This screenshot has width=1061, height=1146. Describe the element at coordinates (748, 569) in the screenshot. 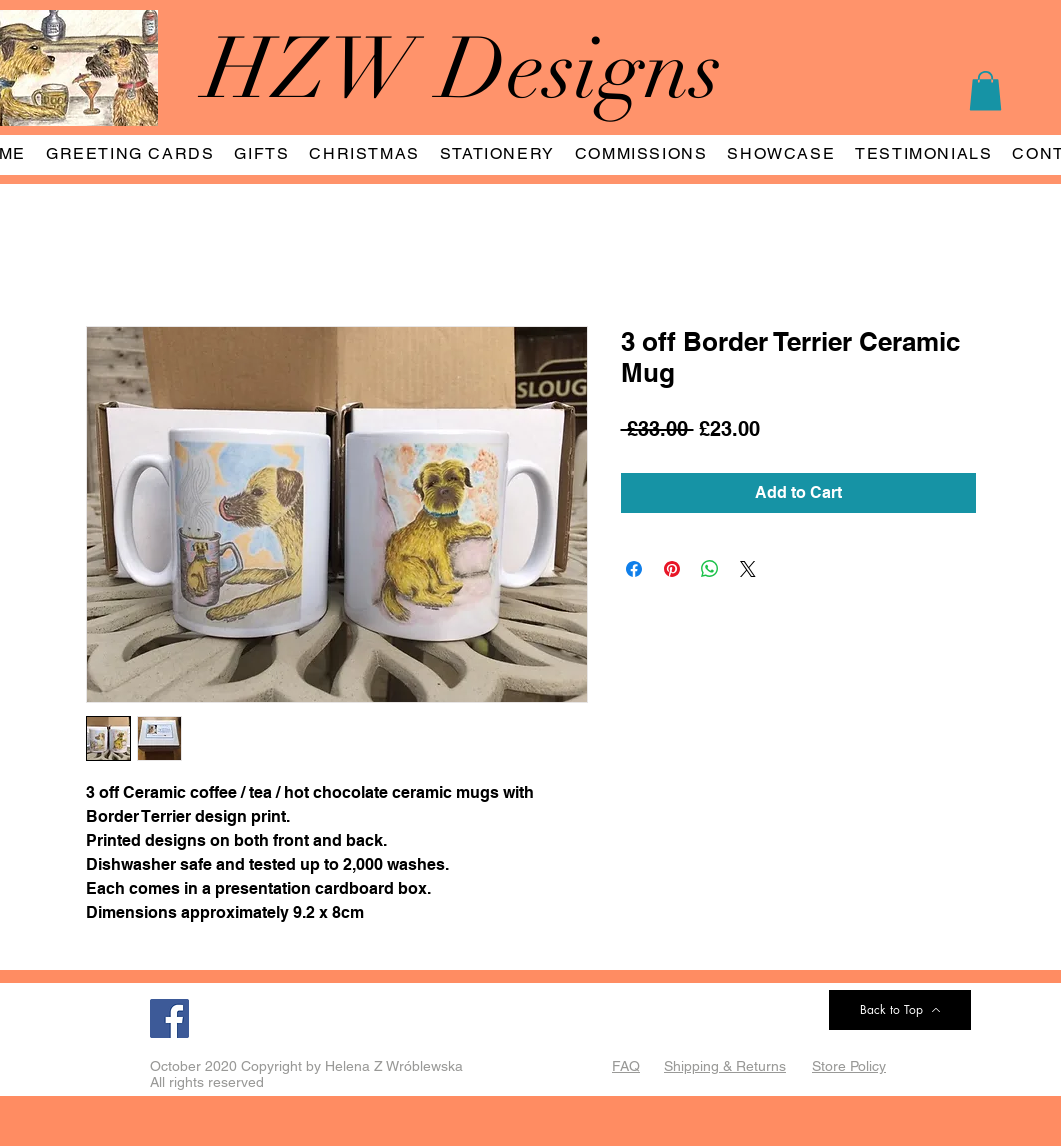

I see `[Share on X]` at that location.